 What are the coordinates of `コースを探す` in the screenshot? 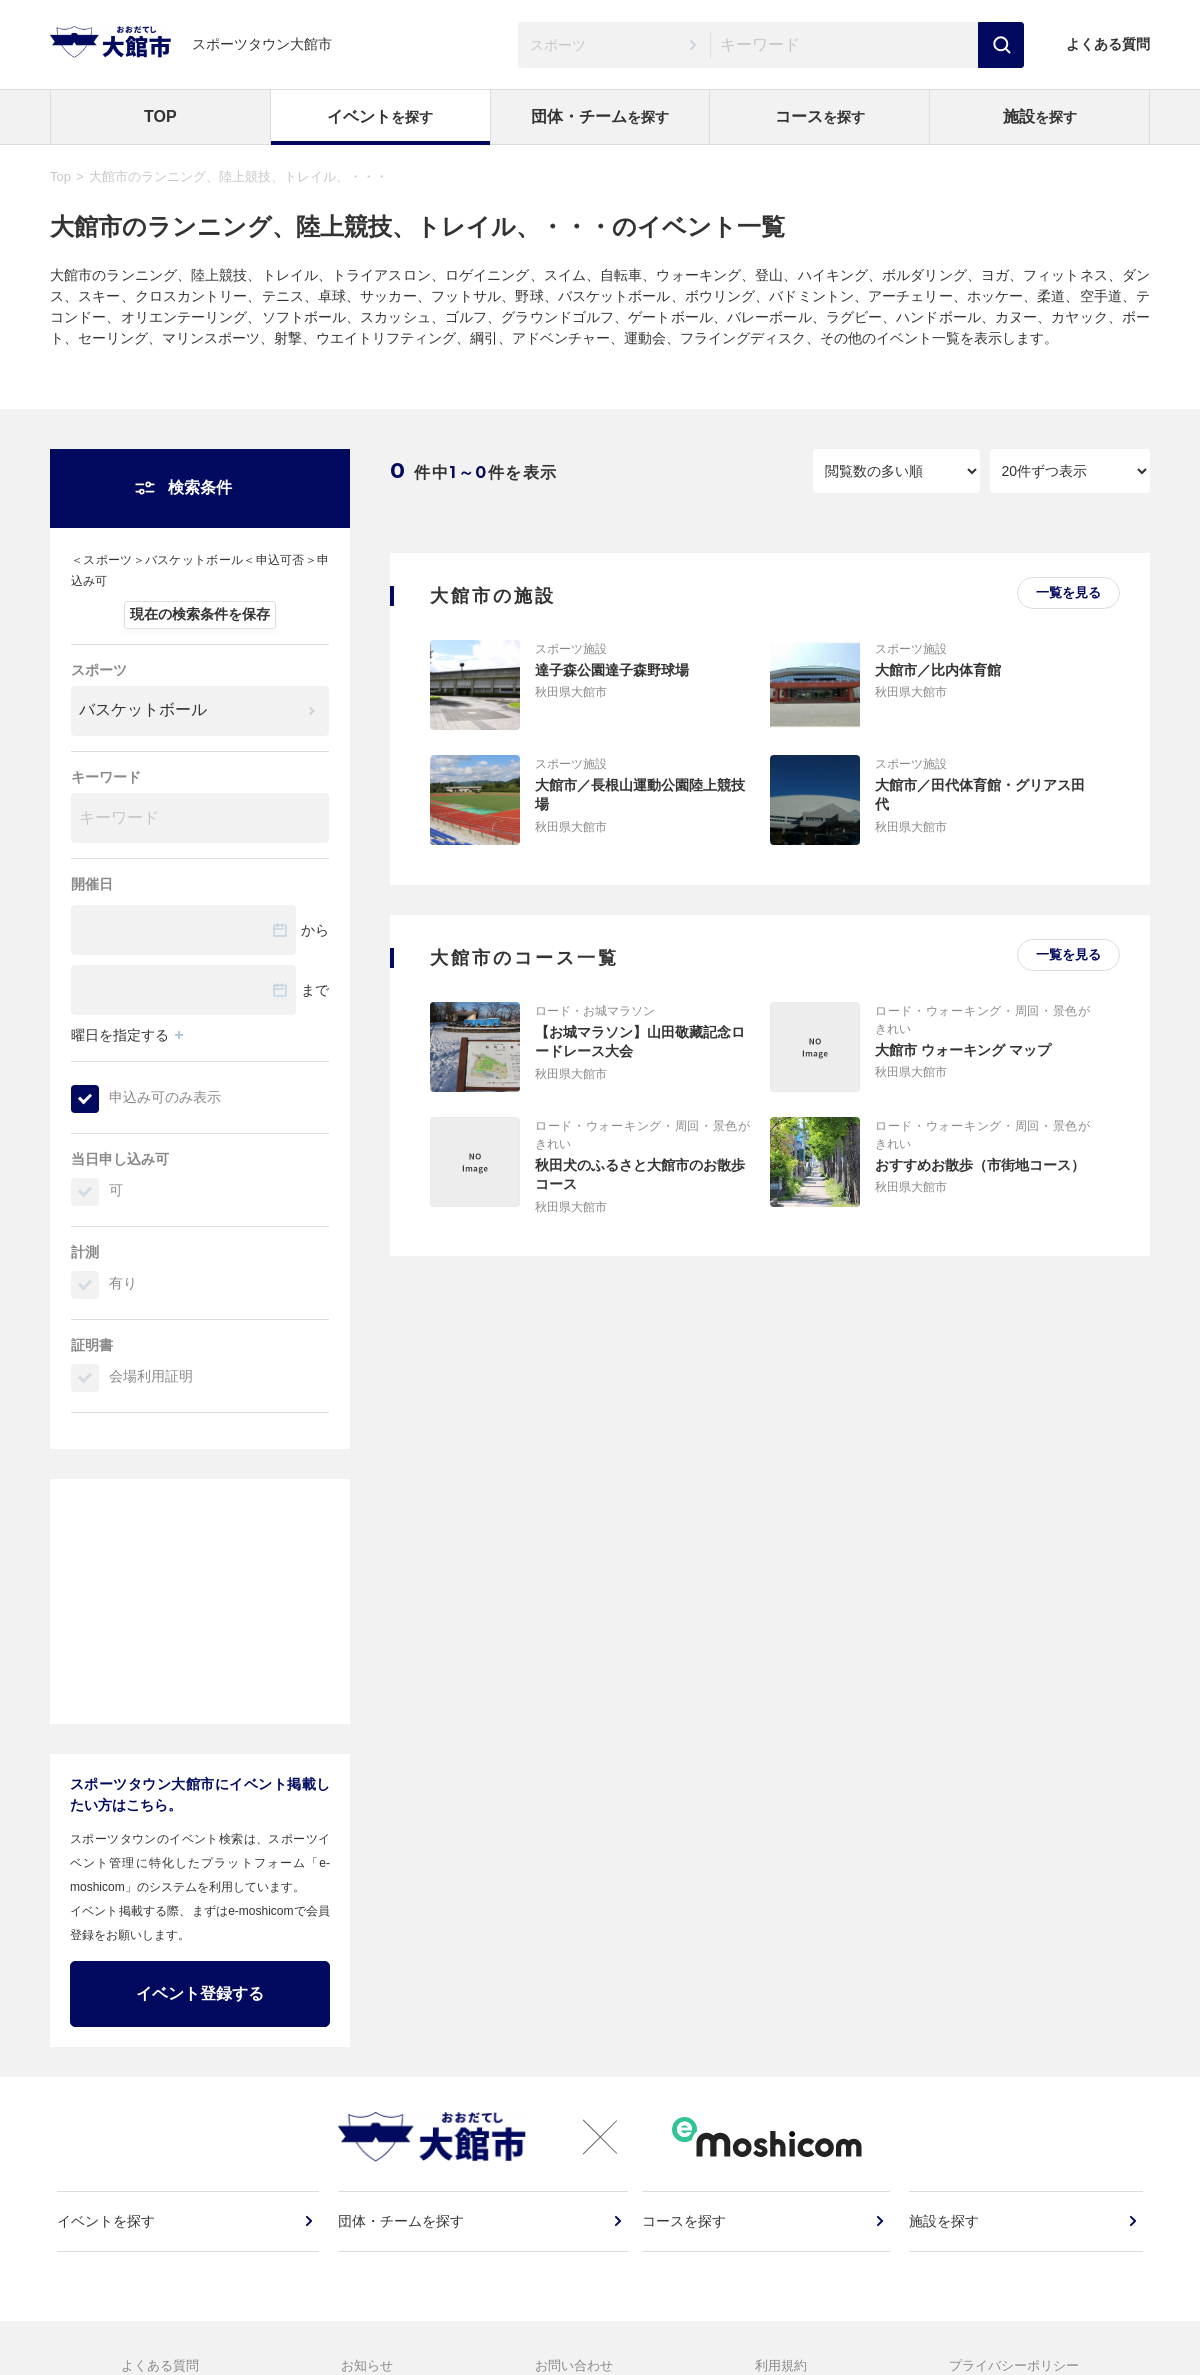 It's located at (687, 2233).